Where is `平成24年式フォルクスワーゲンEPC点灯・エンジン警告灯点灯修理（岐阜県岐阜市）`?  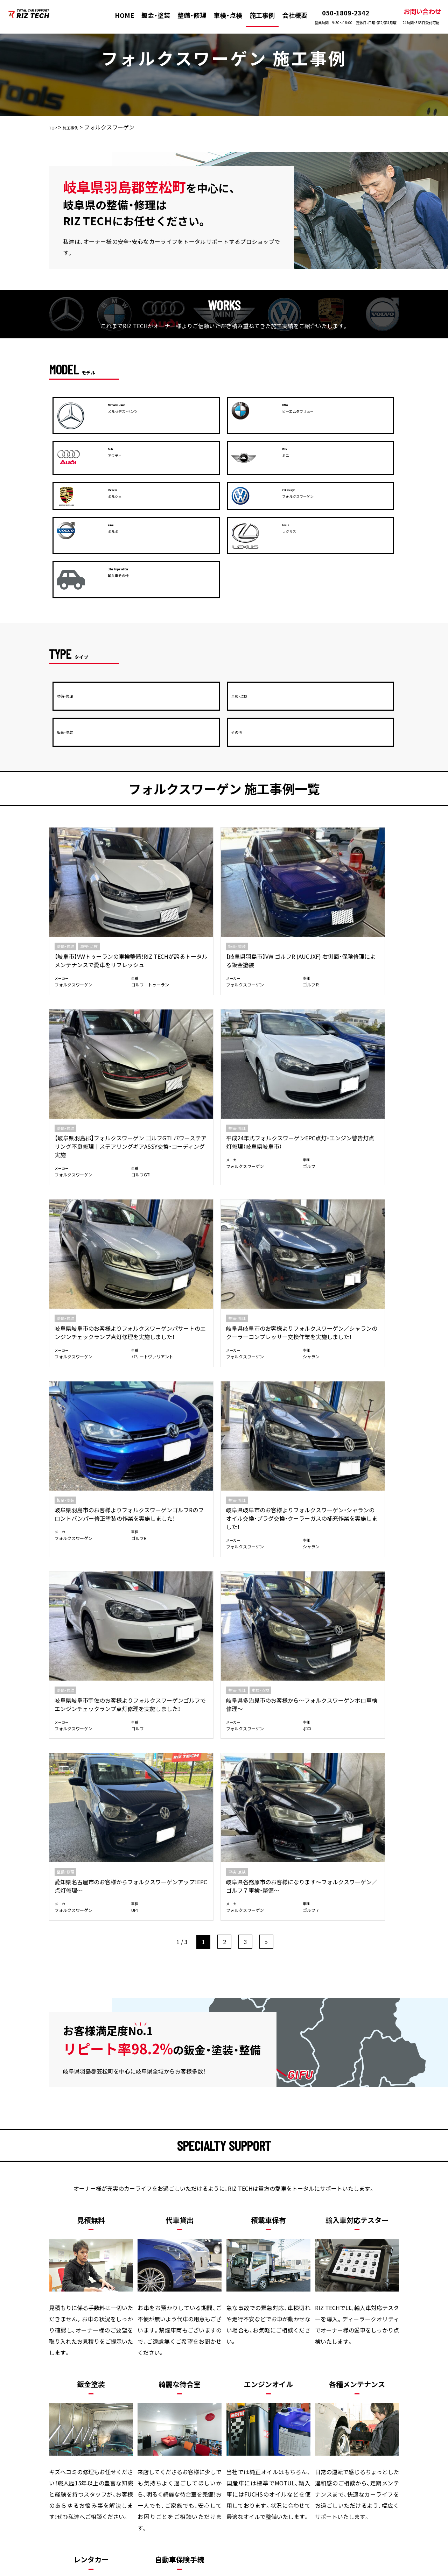
平成24年式フォルクスワーゲンEPC点灯・エンジン警告灯点灯修理（岐阜県岐阜市） is located at coordinates (356, 756).